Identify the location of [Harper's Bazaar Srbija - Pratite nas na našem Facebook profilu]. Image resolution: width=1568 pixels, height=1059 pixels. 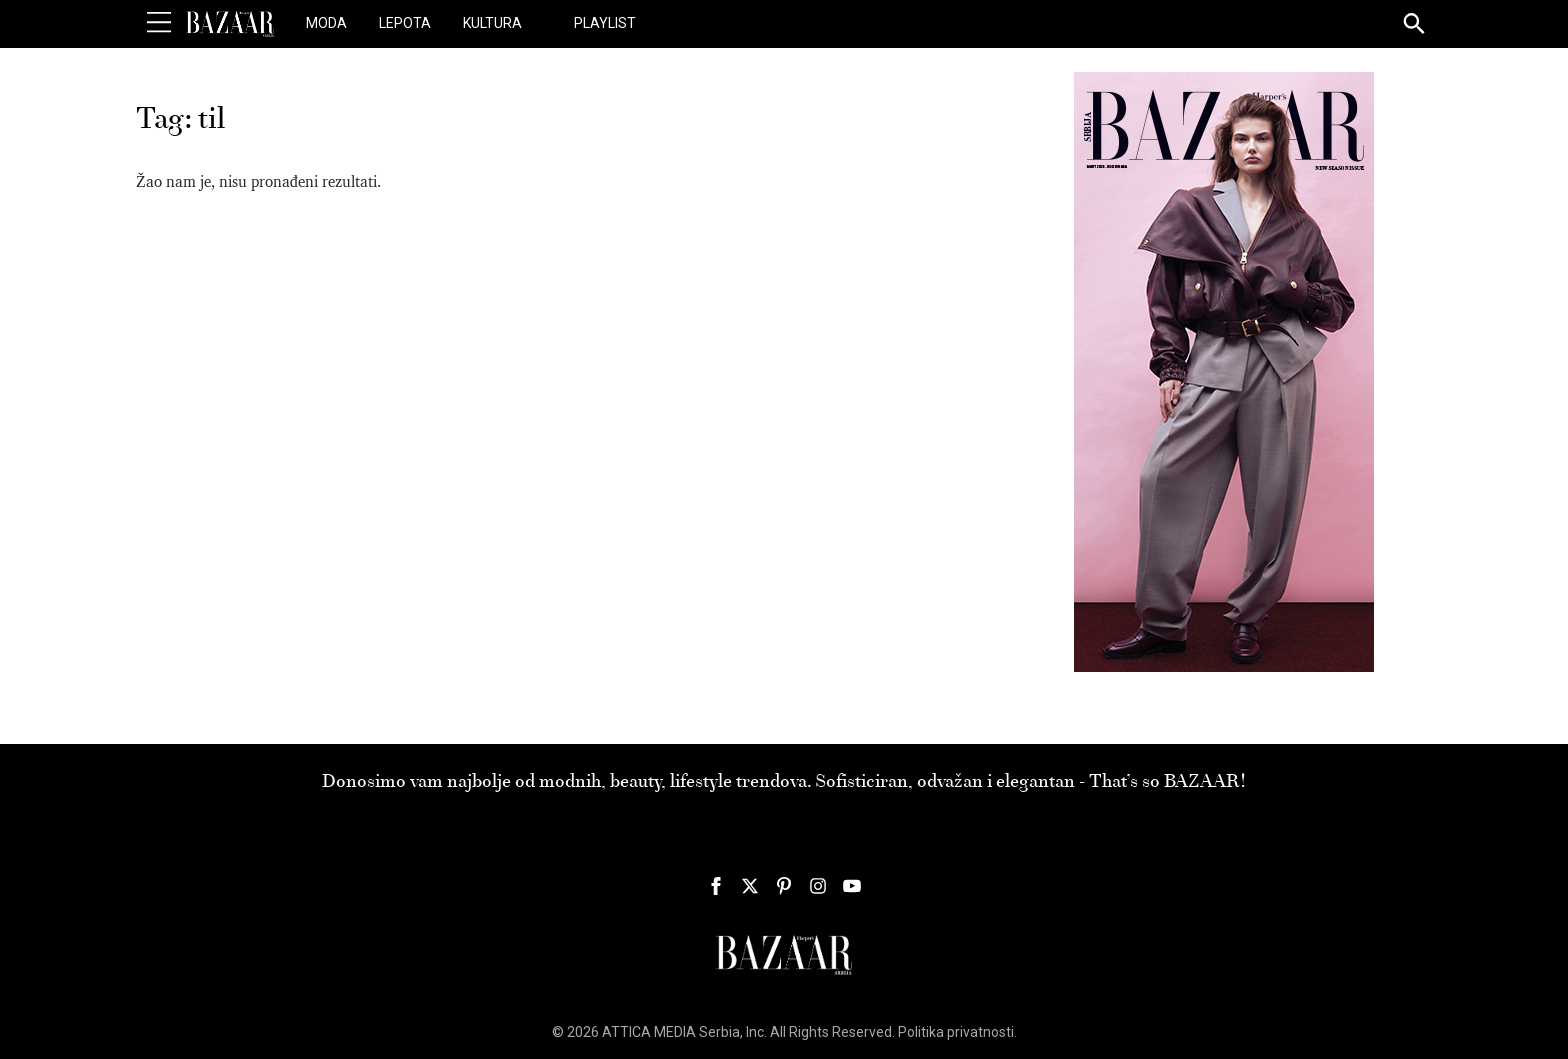
(716, 886).